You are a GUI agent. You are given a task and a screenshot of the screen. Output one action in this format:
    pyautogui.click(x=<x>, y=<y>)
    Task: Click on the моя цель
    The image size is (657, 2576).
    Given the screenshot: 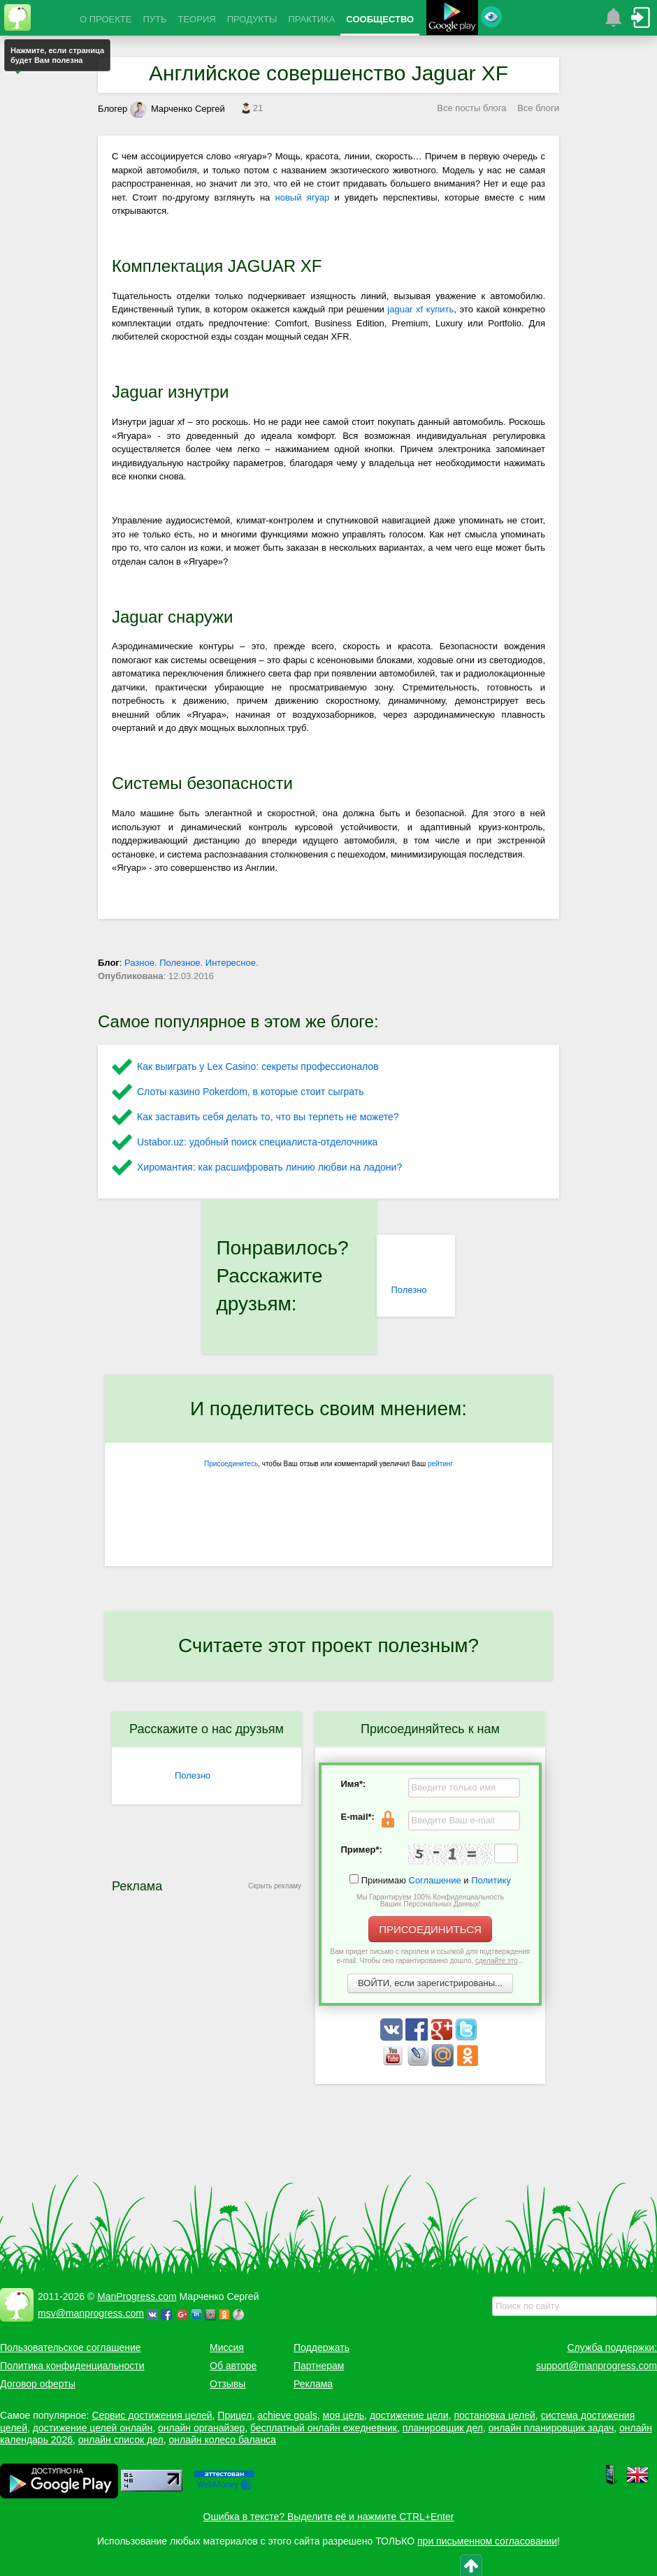 What is the action you would take?
    pyautogui.click(x=344, y=2415)
    